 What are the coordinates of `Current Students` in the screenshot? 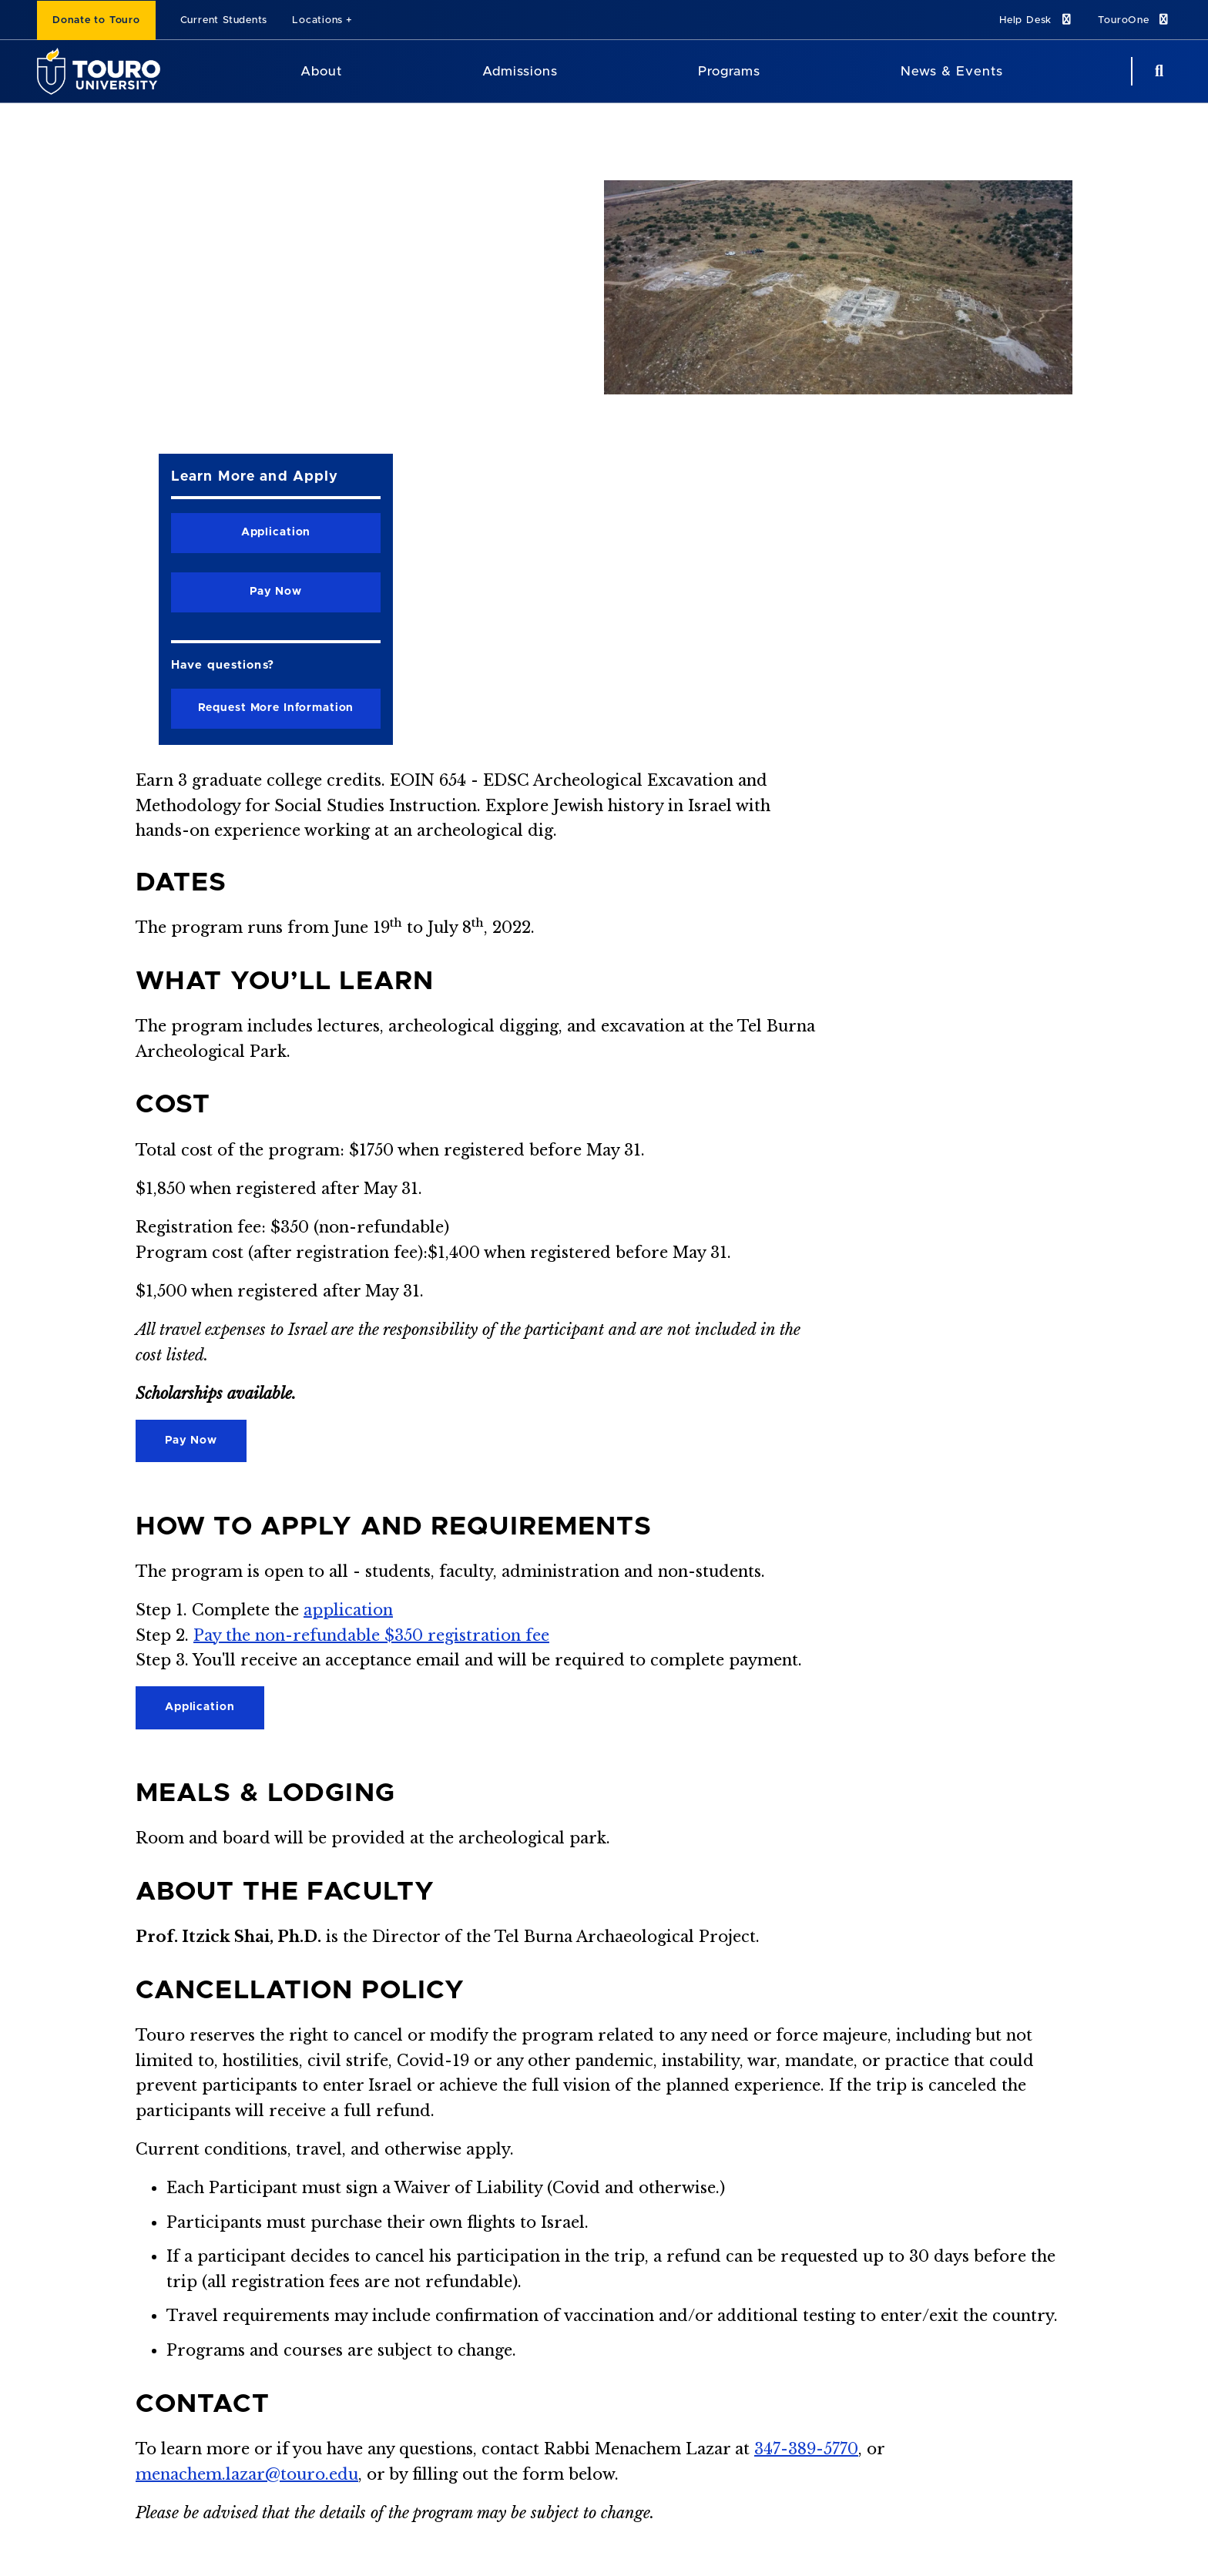 It's located at (223, 20).